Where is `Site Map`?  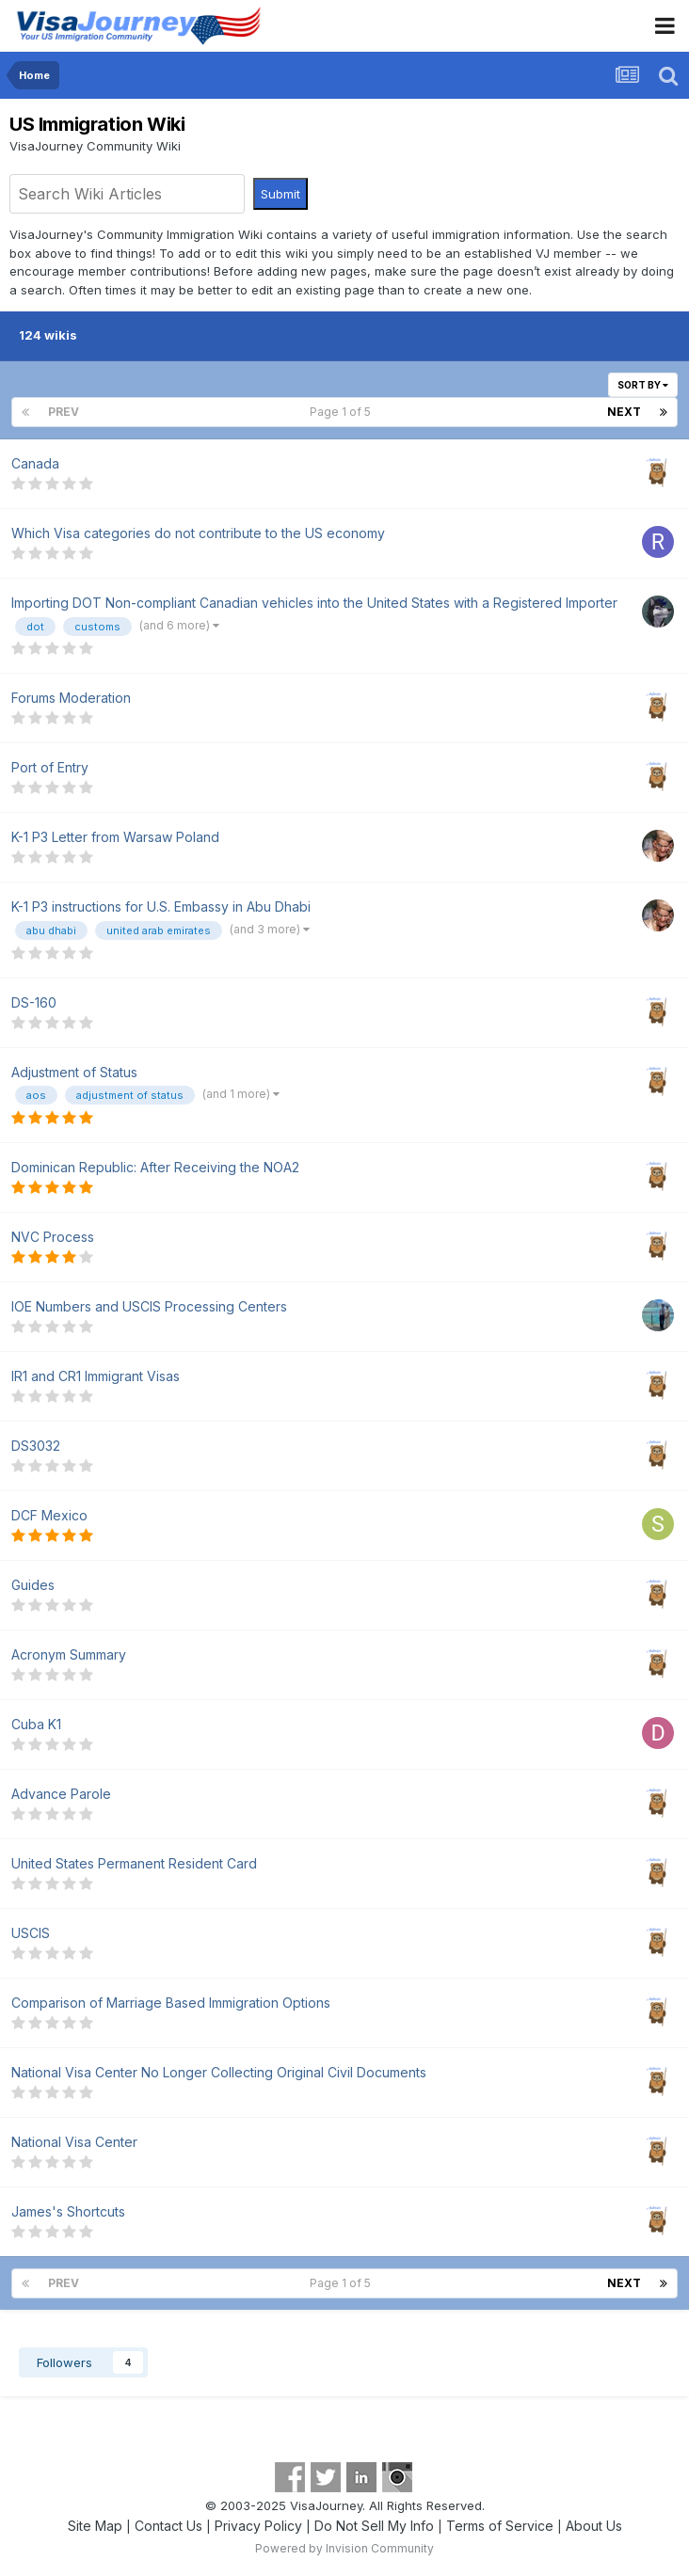
Site Map is located at coordinates (95, 2526).